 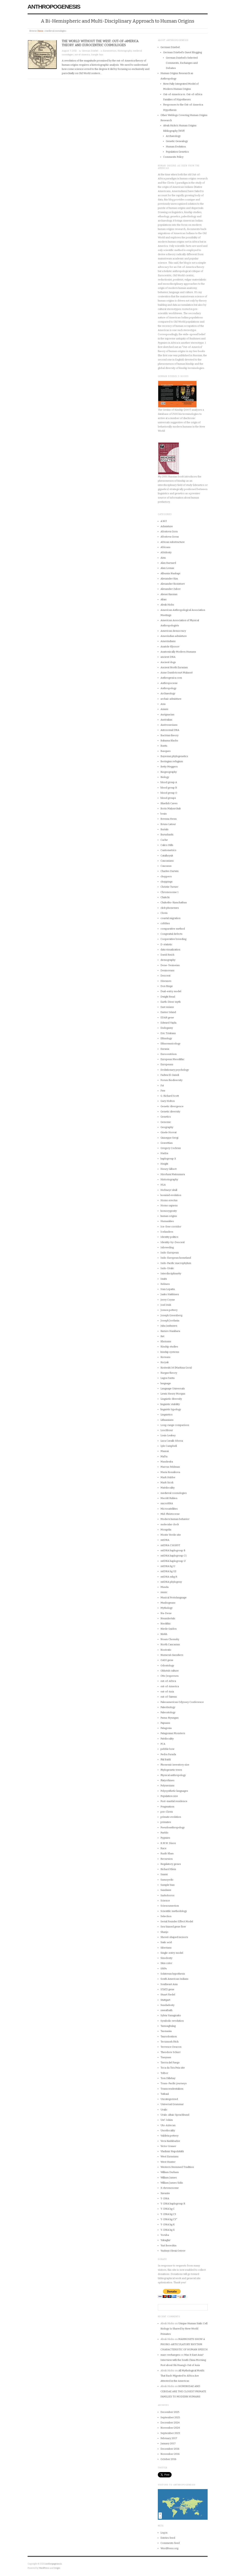 I want to click on Alexander Kim, so click(x=169, y=578).